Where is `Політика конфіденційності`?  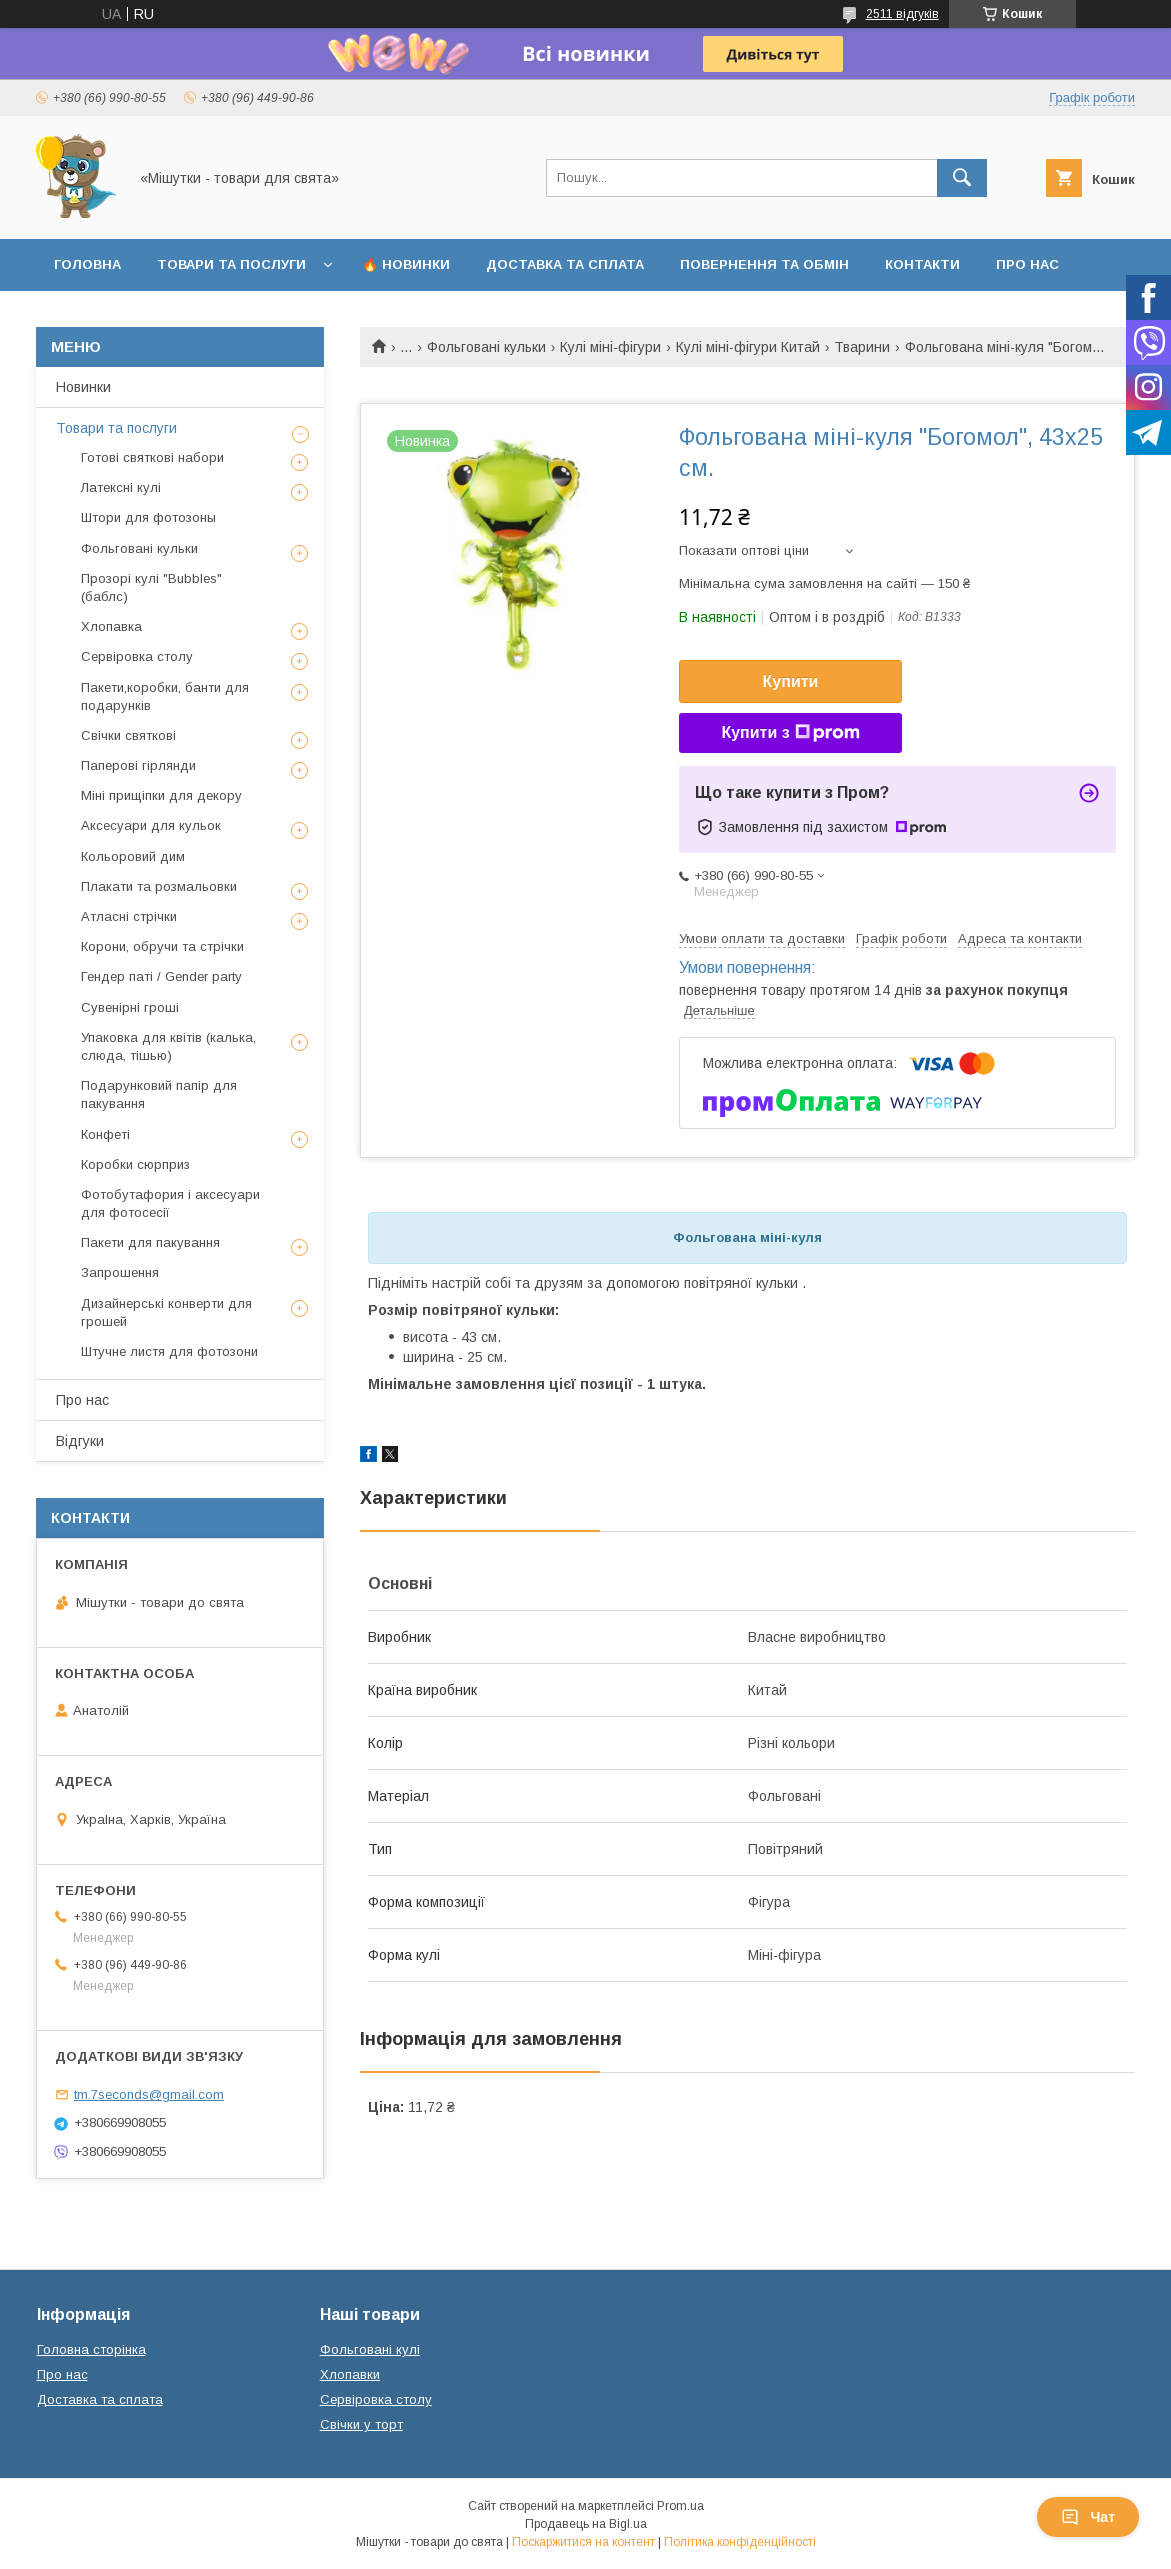 Політика конфіденційності is located at coordinates (740, 2542).